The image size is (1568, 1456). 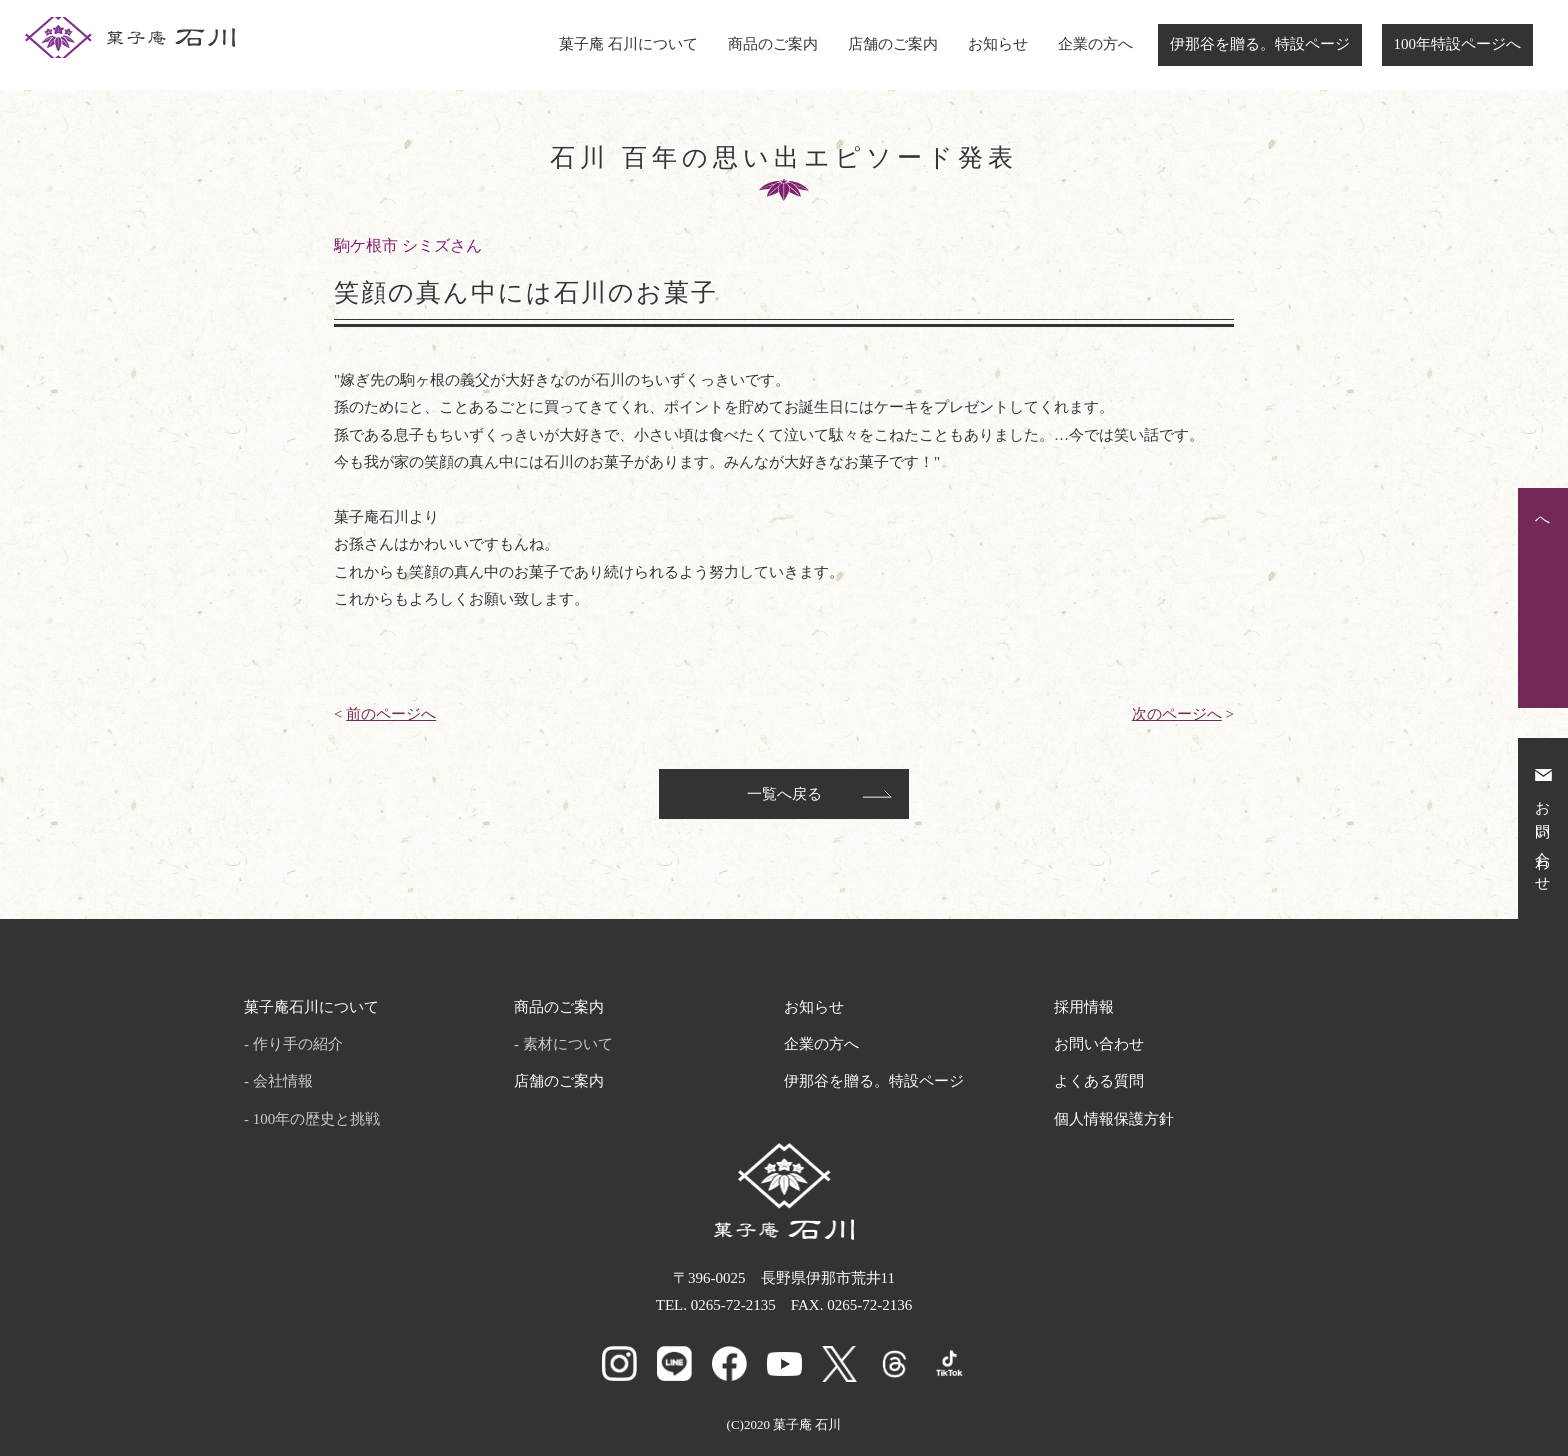 I want to click on 次のページへ, so click(x=1177, y=714).